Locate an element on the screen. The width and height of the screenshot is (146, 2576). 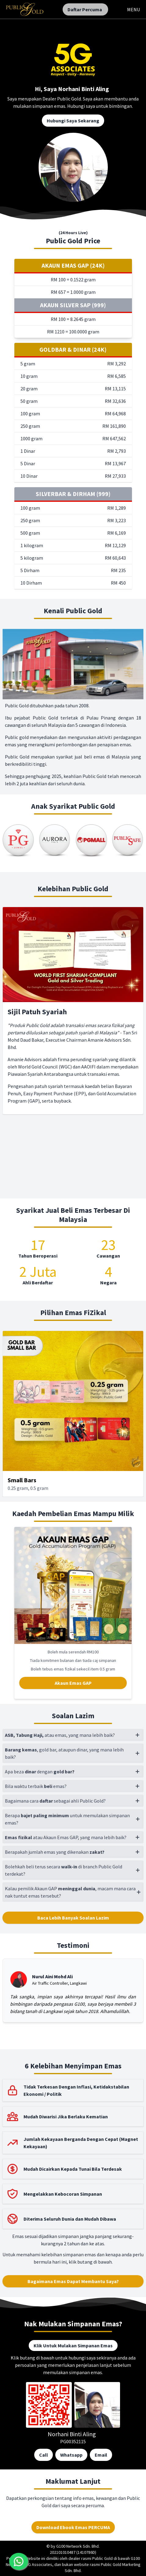
Klik Untuk Mulakan Simpanan Emas is located at coordinates (73, 2345).